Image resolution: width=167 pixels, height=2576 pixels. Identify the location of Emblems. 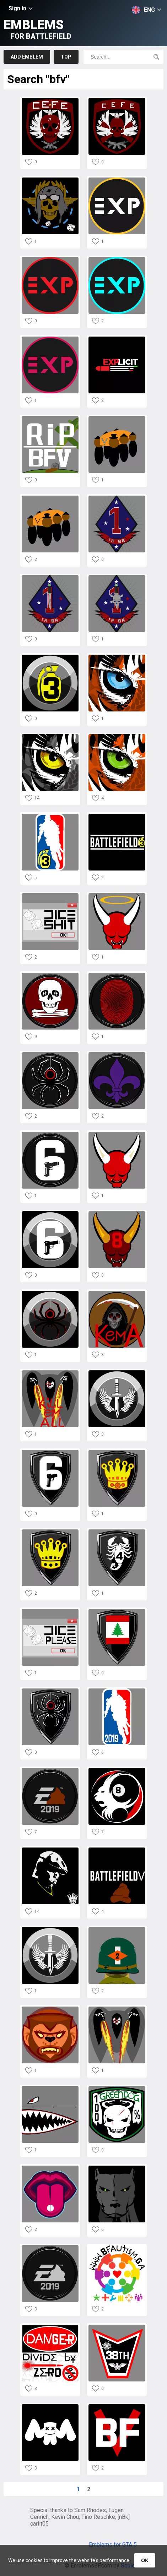
(37, 28).